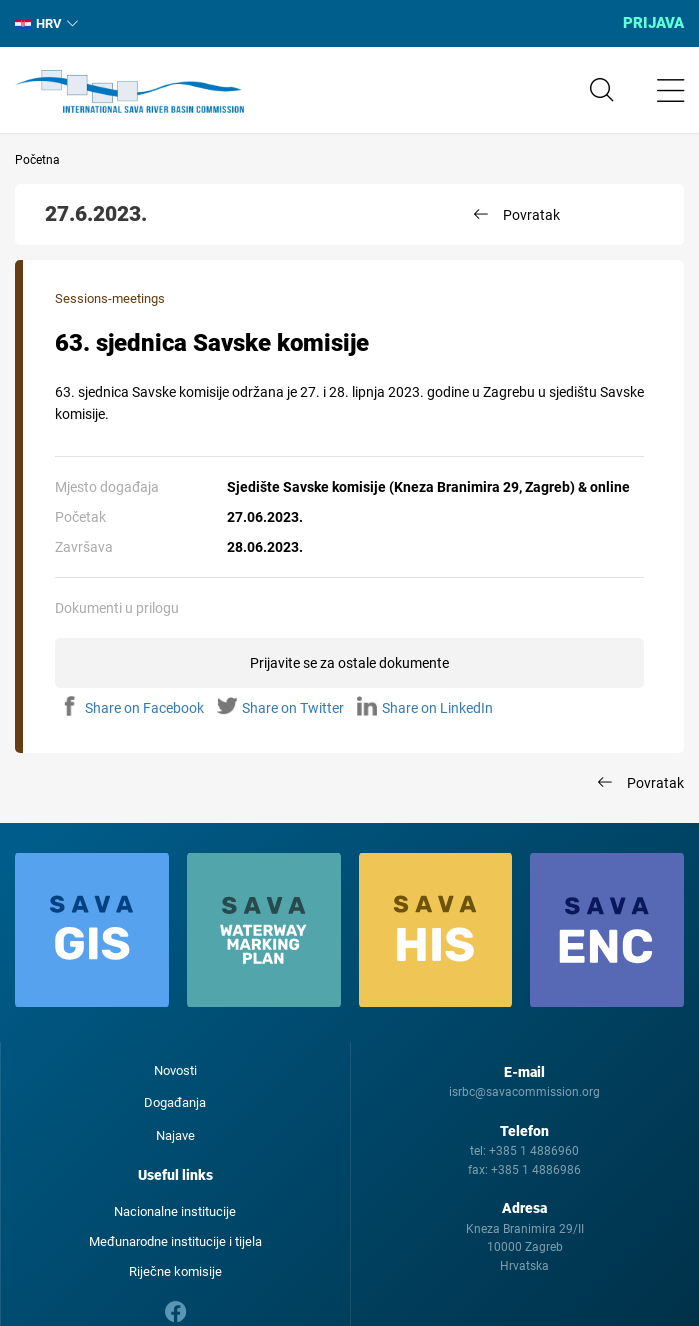 Image resolution: width=699 pixels, height=1326 pixels. Describe the element at coordinates (536, 1170) in the screenshot. I see `+385 1 4886986` at that location.